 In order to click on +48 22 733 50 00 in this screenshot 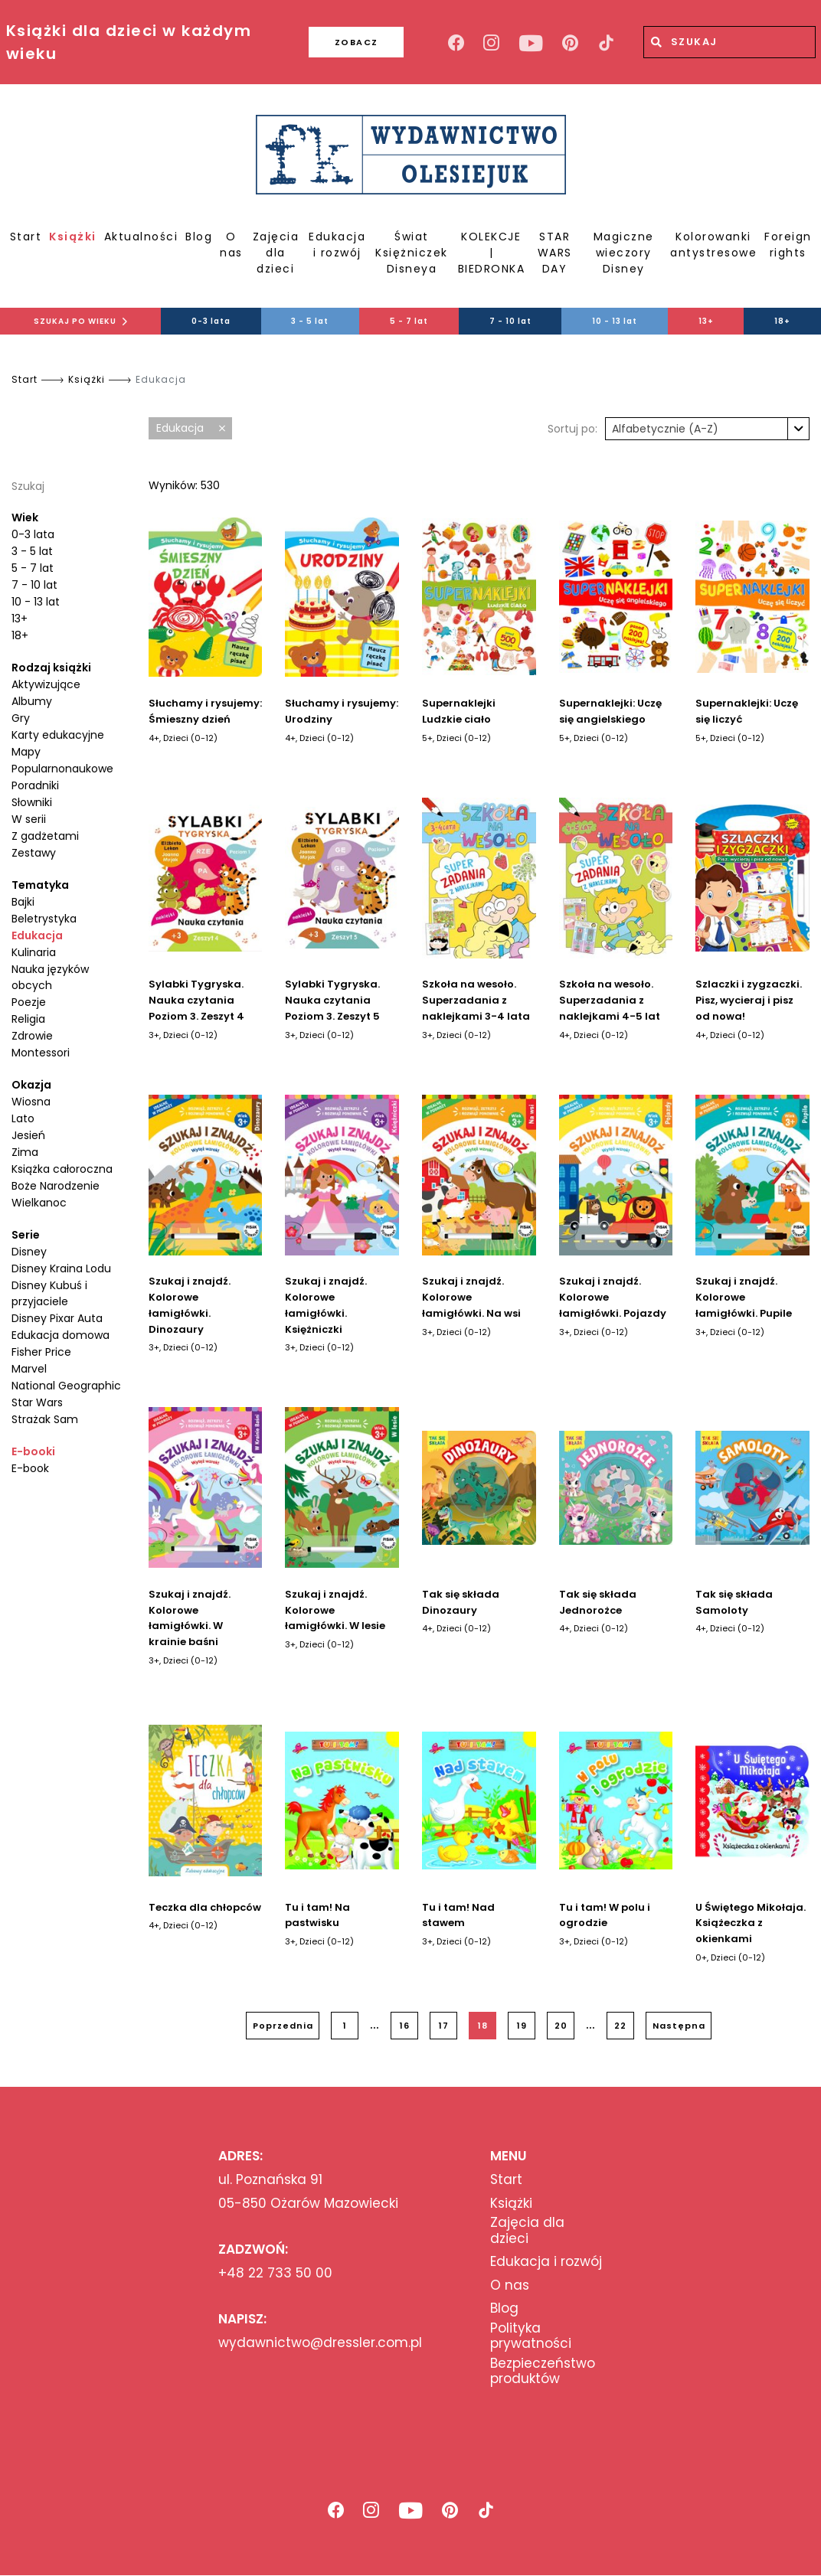, I will do `click(275, 2273)`.